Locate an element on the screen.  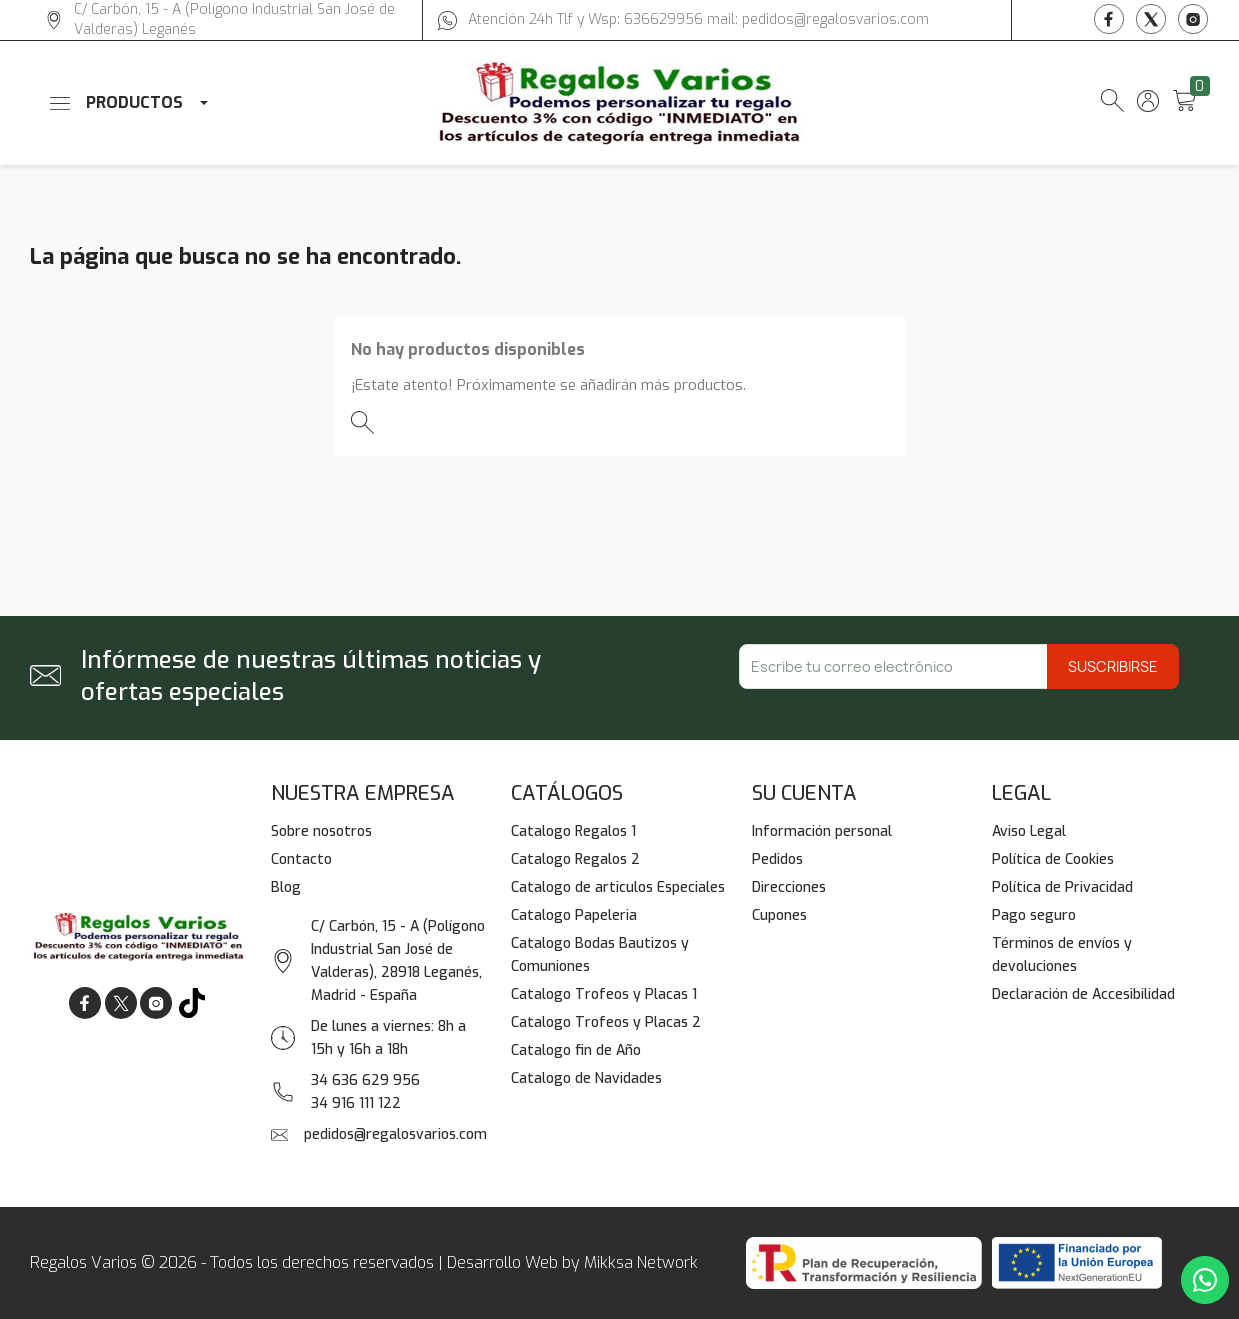
Pago seguro is located at coordinates (1034, 915).